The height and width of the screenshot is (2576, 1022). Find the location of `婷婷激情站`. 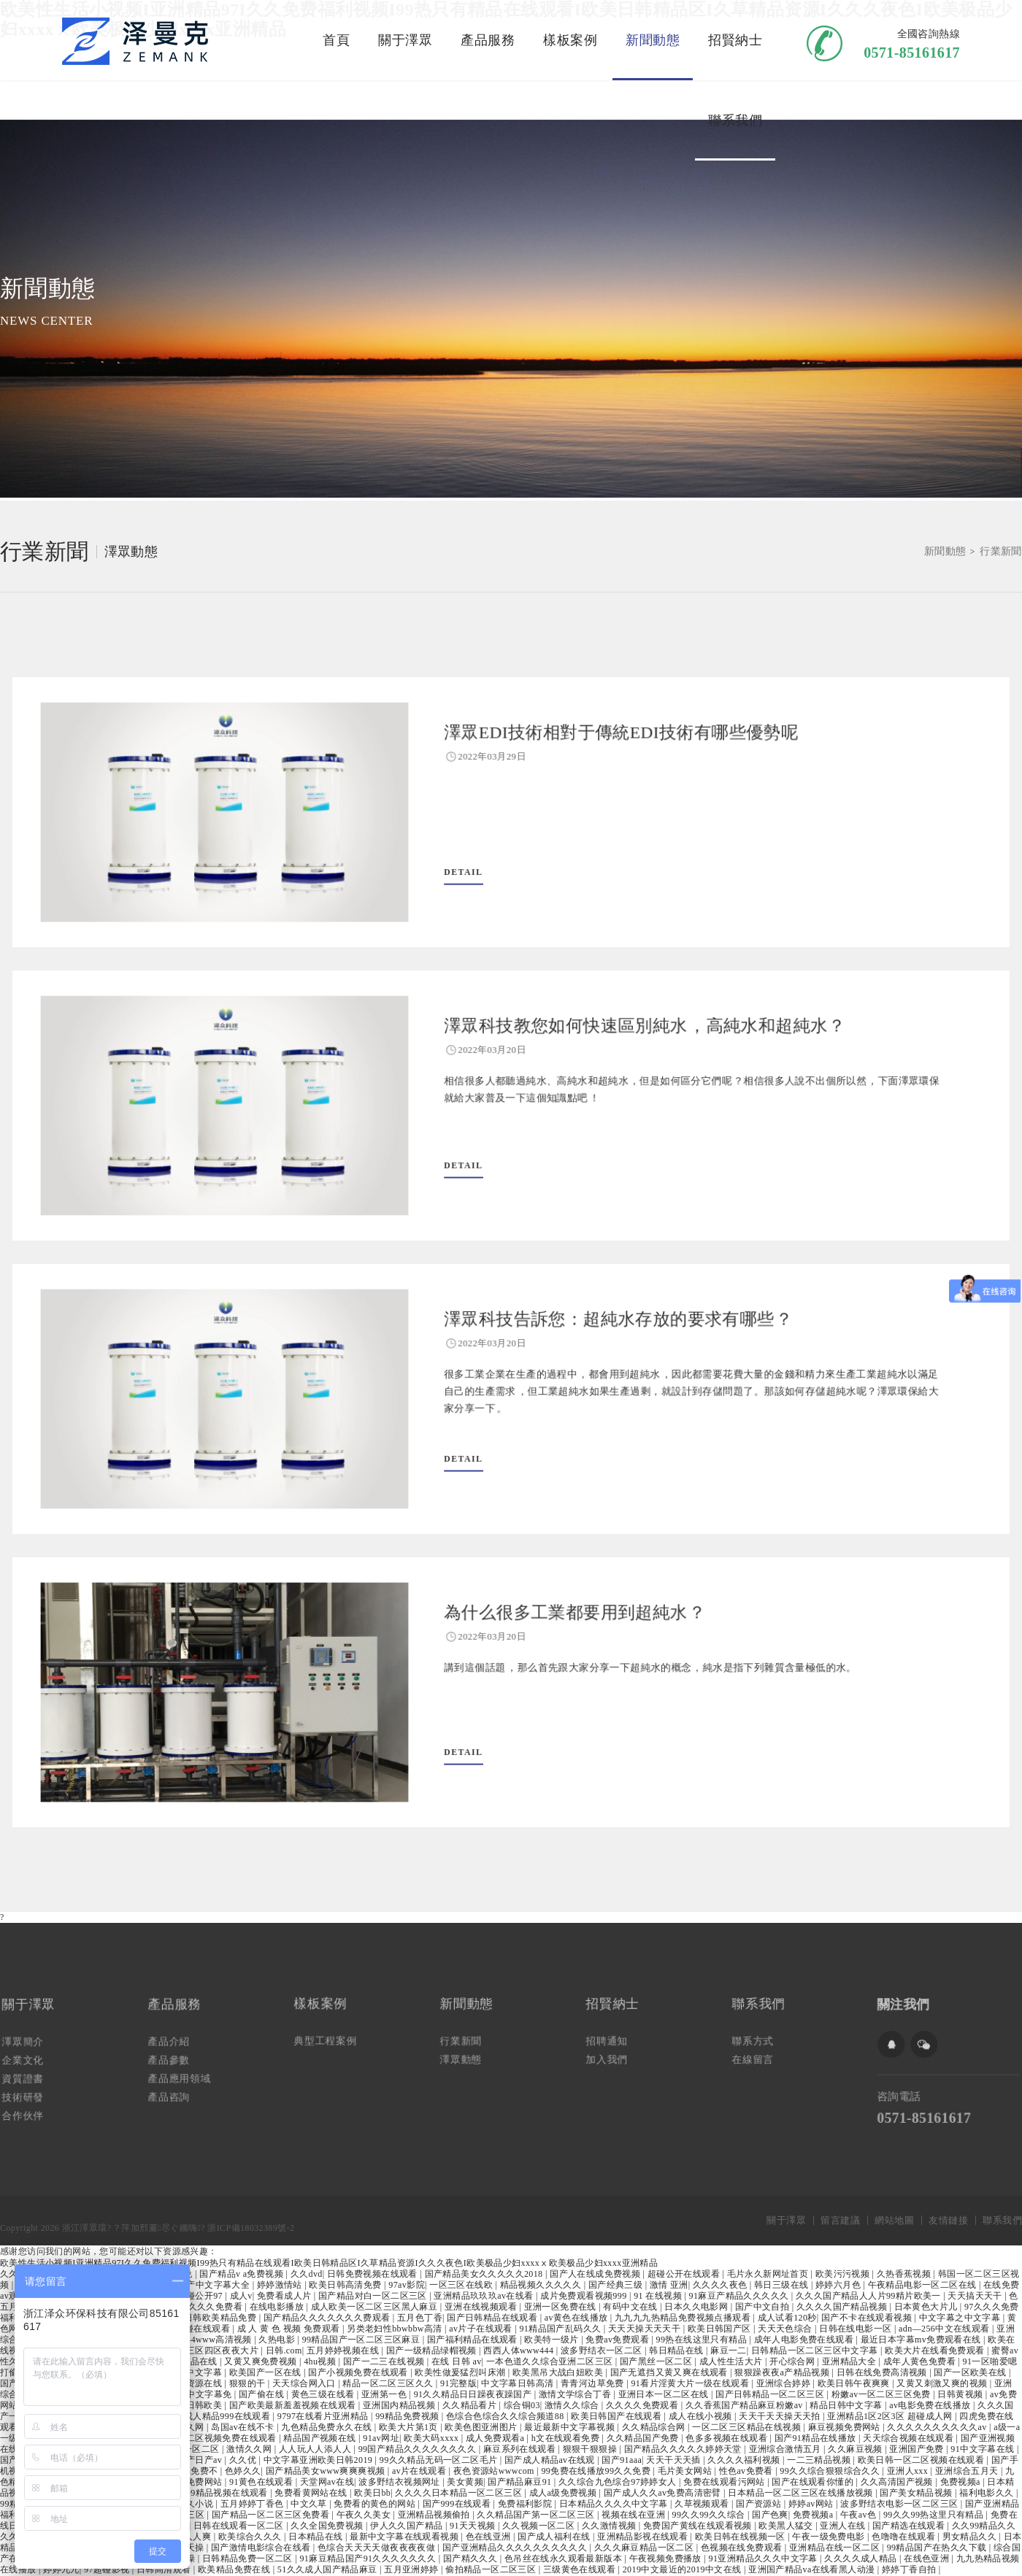

婷婷激情站 is located at coordinates (280, 2285).